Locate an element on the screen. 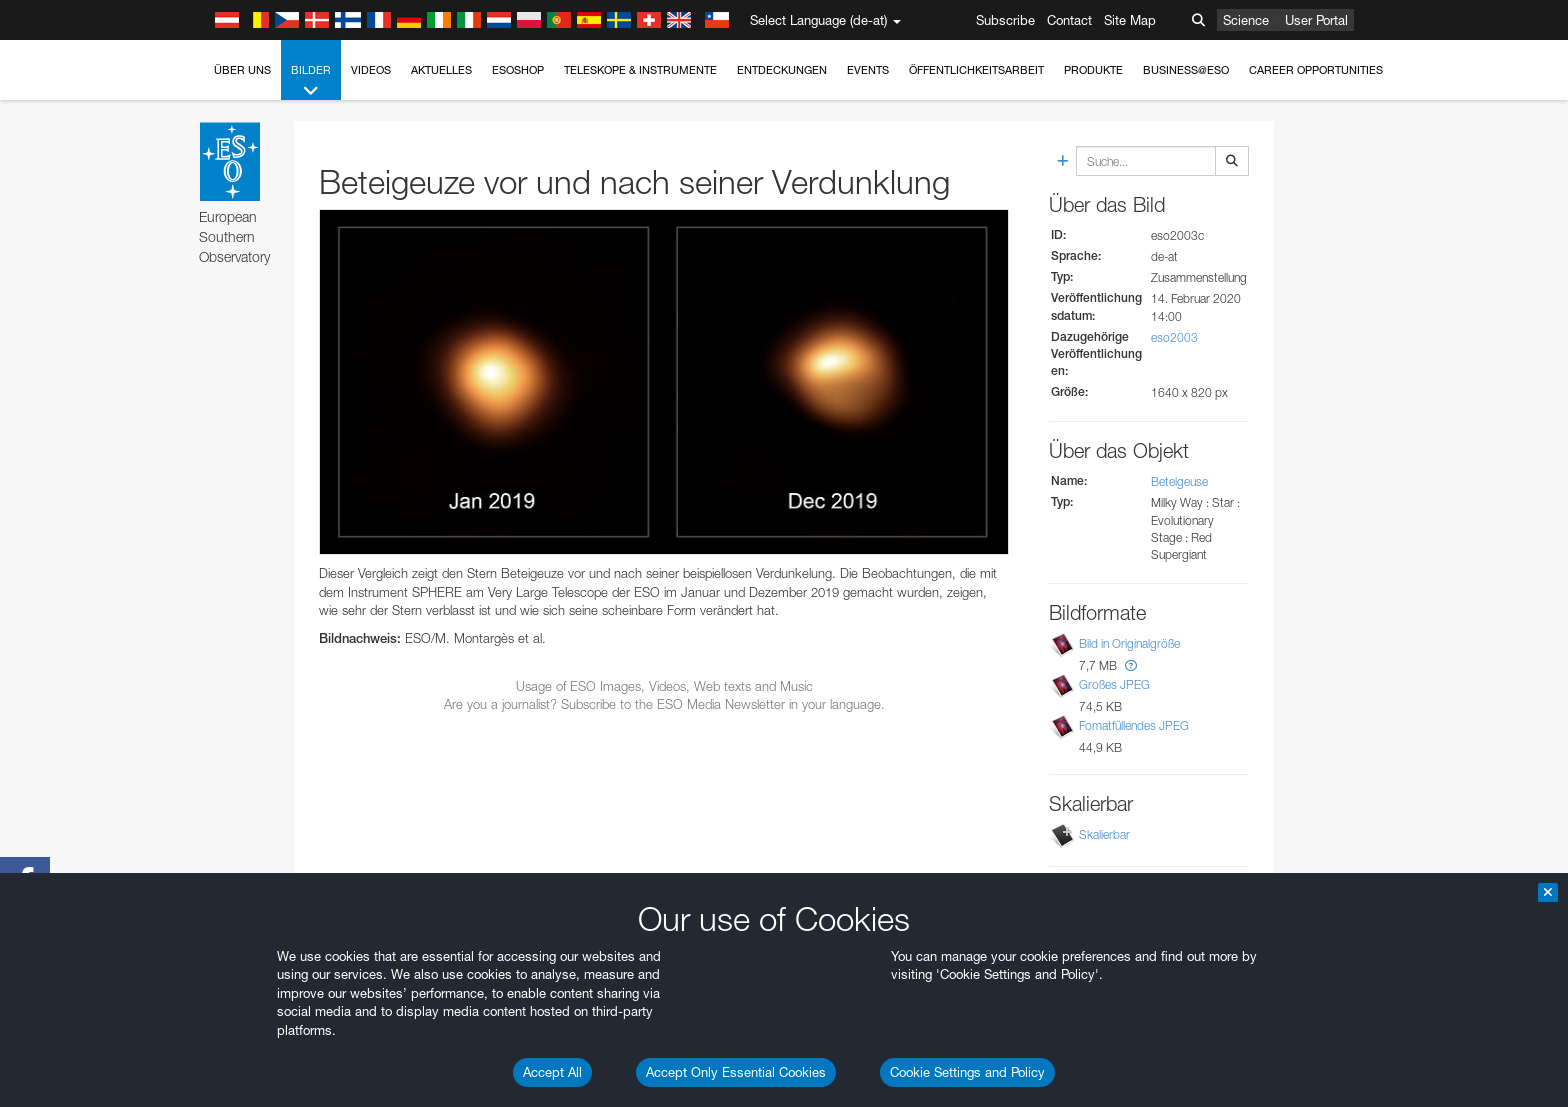  Über uns is located at coordinates (242, 70).